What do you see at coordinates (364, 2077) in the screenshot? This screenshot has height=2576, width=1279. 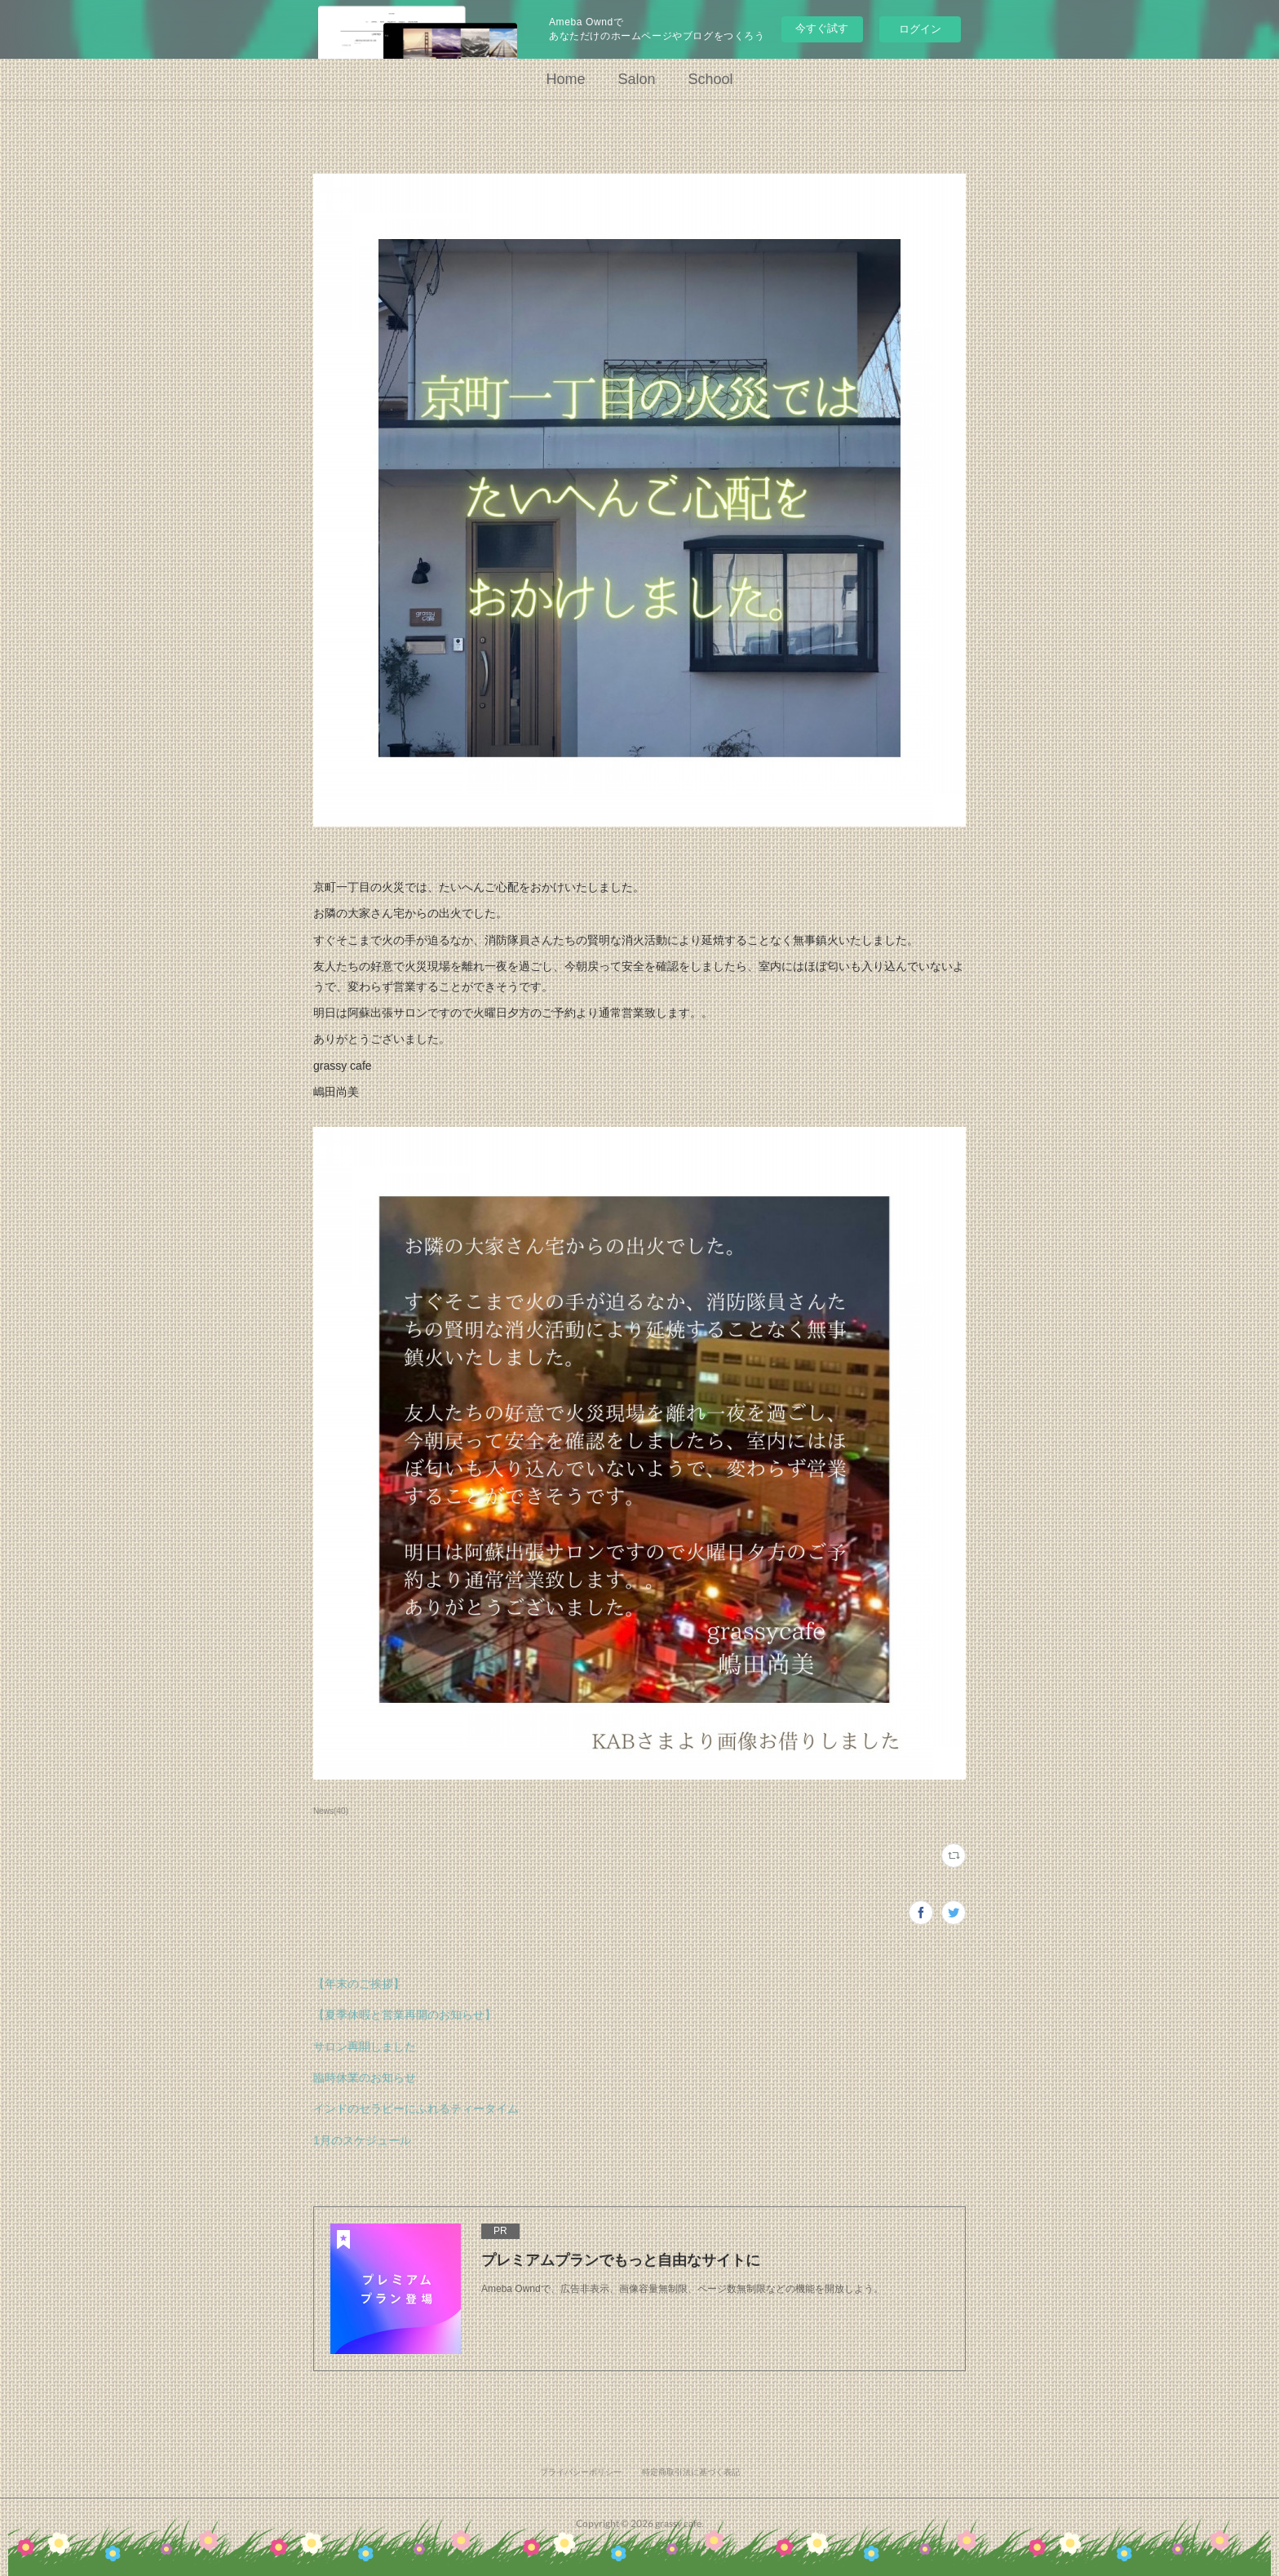 I see `臨時休業のお知らせ` at bounding box center [364, 2077].